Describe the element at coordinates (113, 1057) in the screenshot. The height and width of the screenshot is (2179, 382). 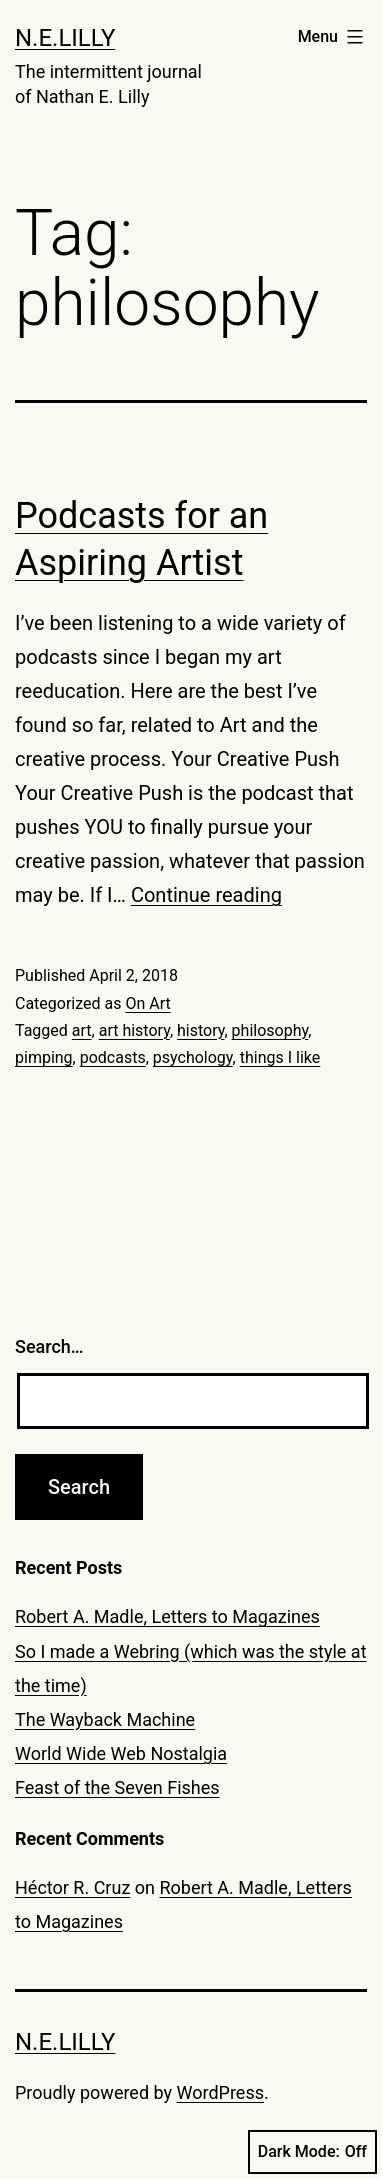
I see `podcasts` at that location.